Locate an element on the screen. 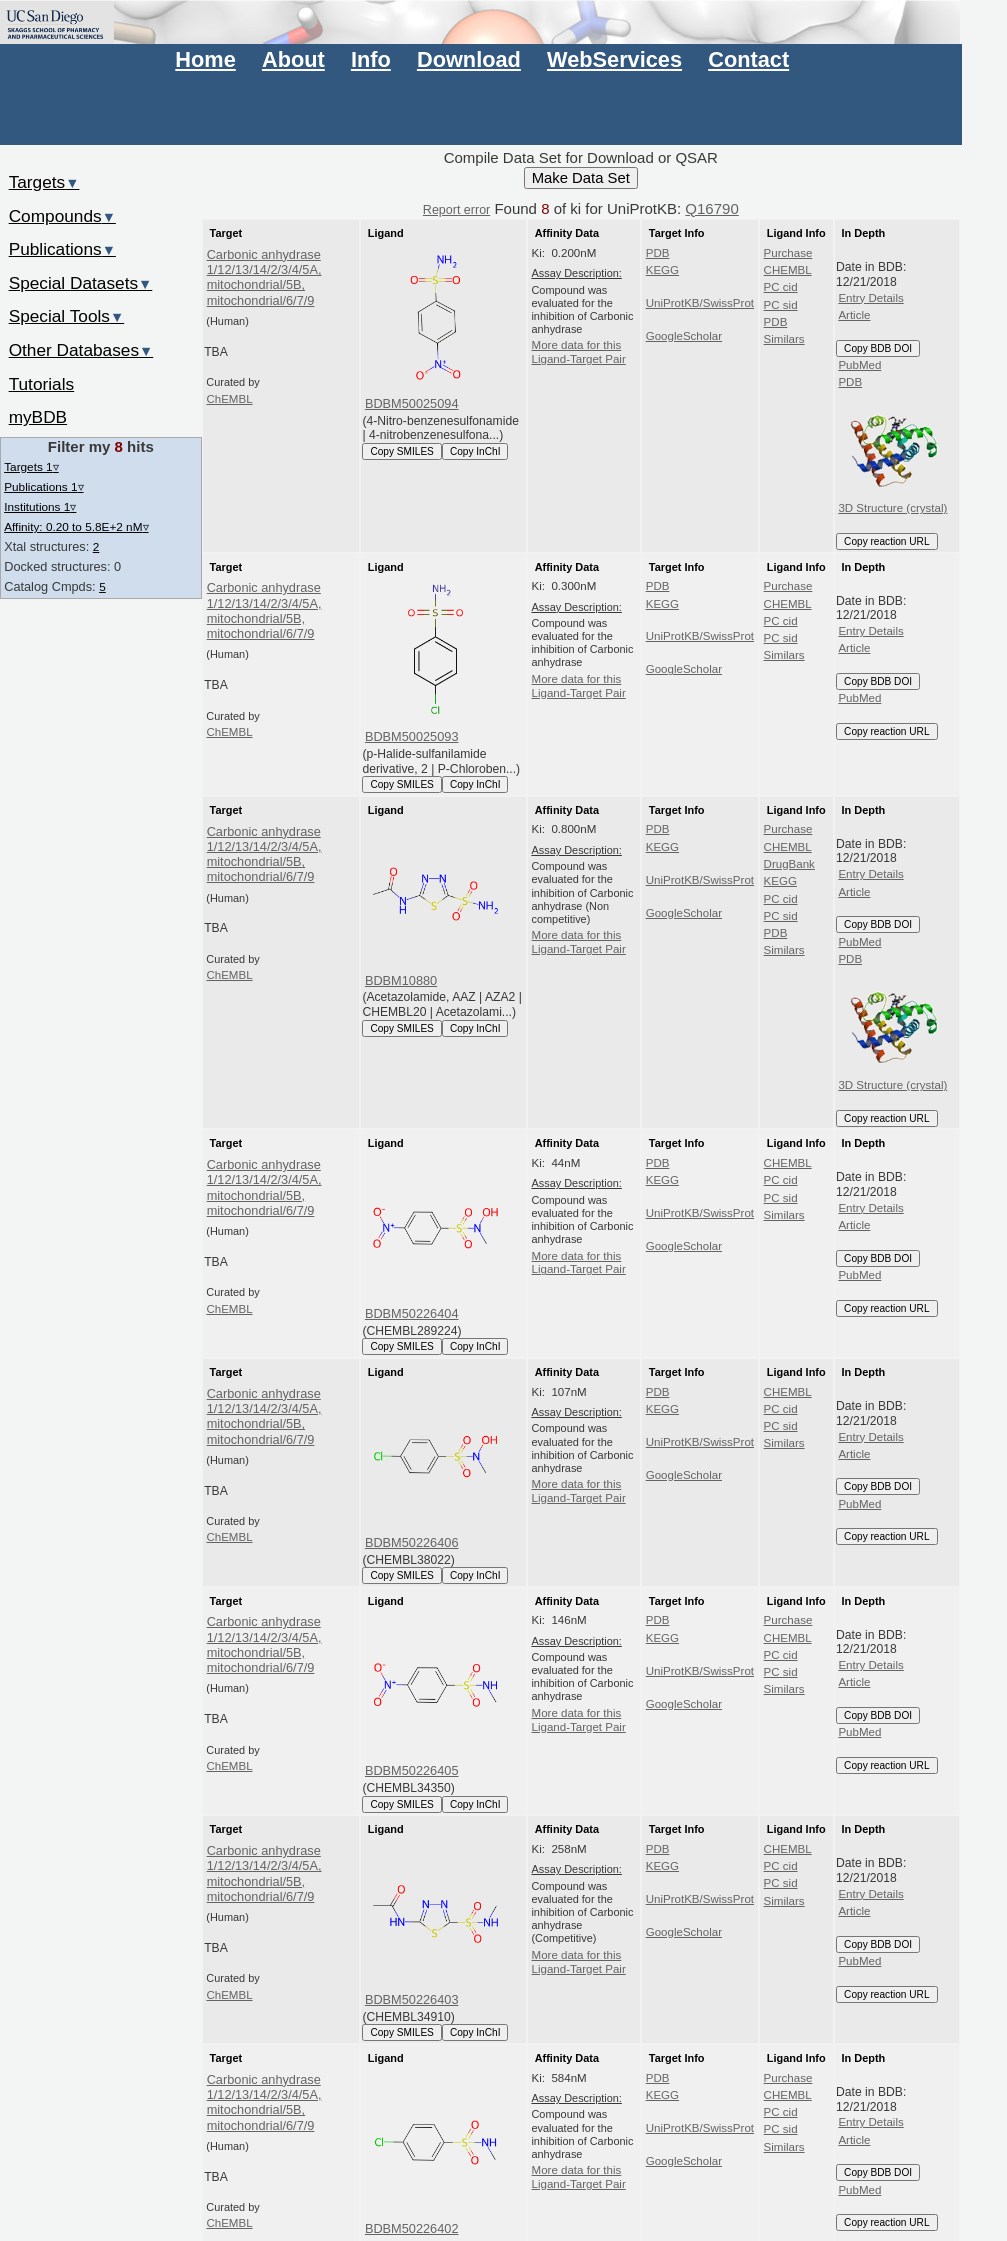  Download is located at coordinates (469, 59).